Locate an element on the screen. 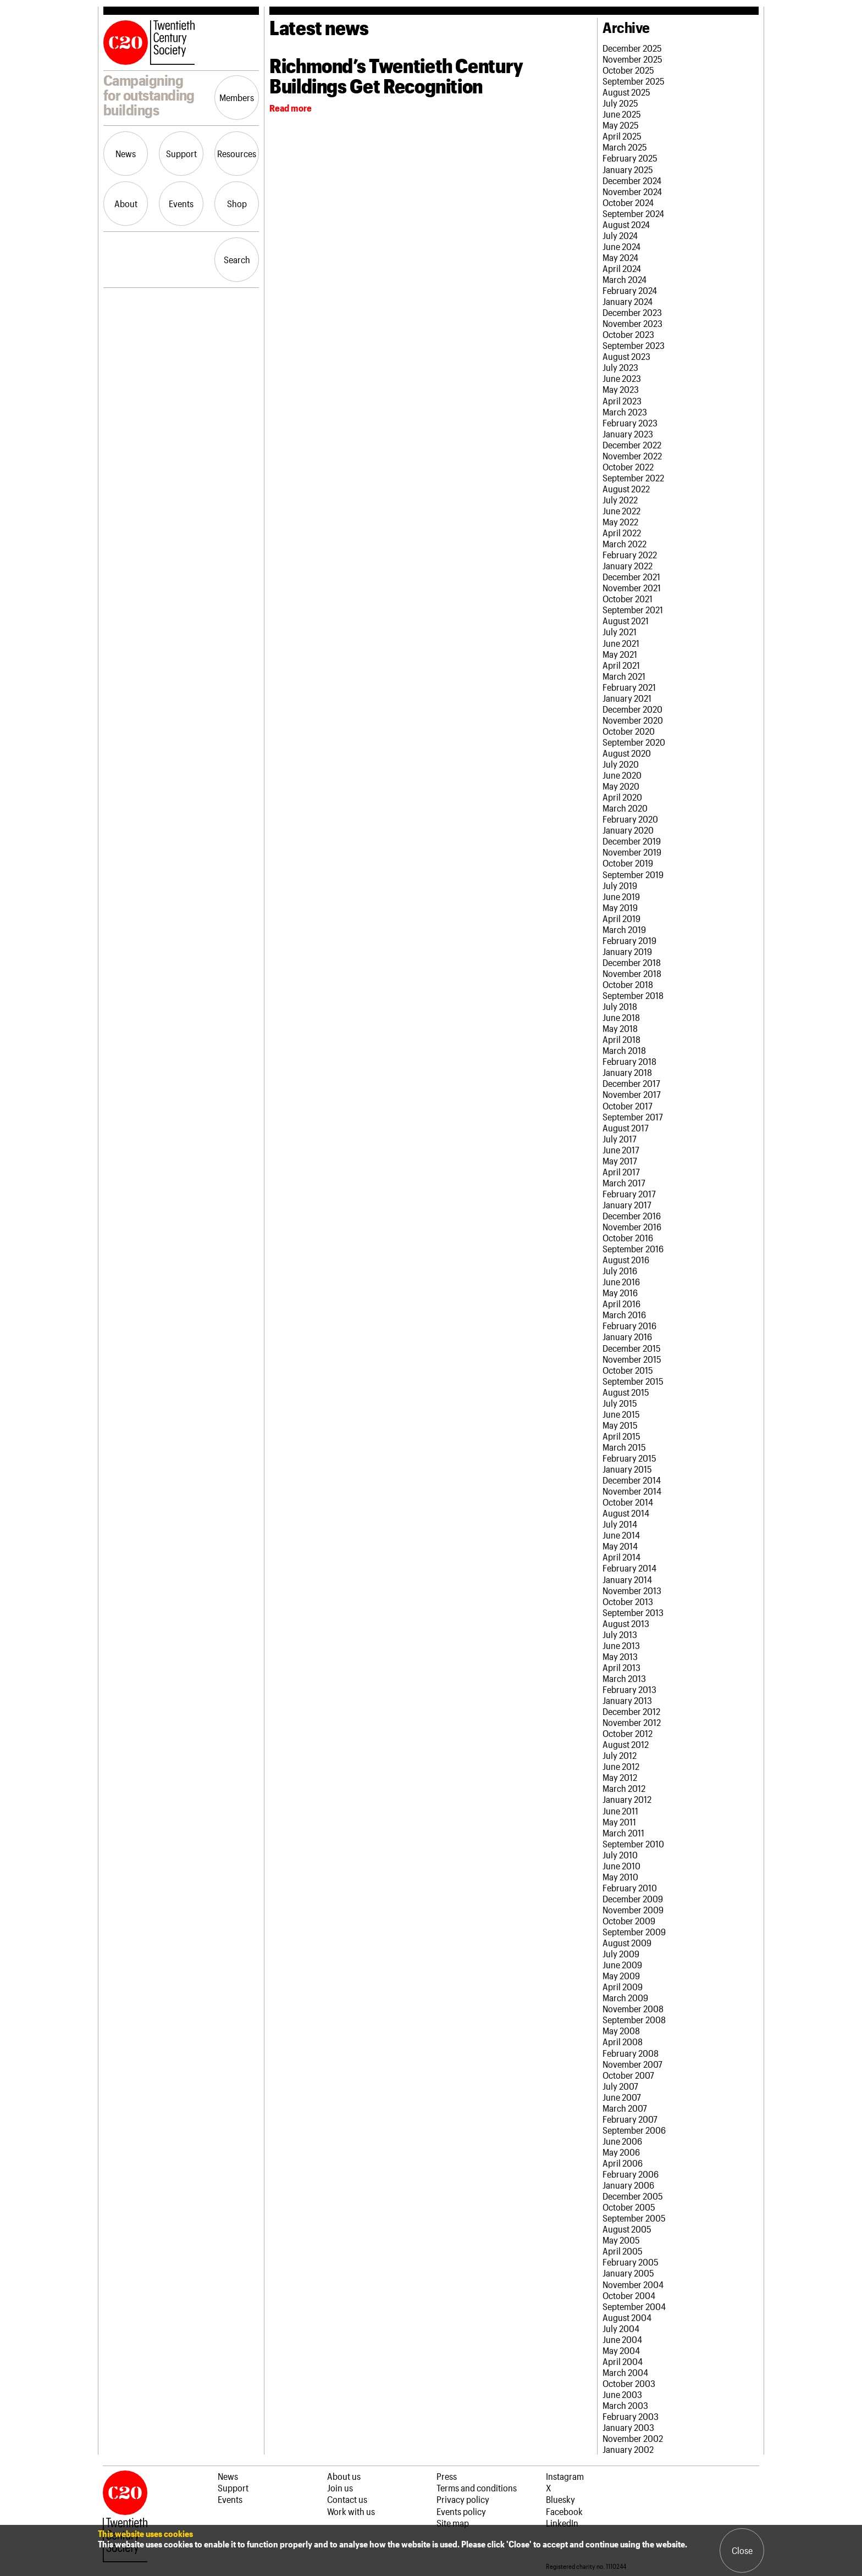 This screenshot has height=2576, width=862. November 2018 is located at coordinates (632, 973).